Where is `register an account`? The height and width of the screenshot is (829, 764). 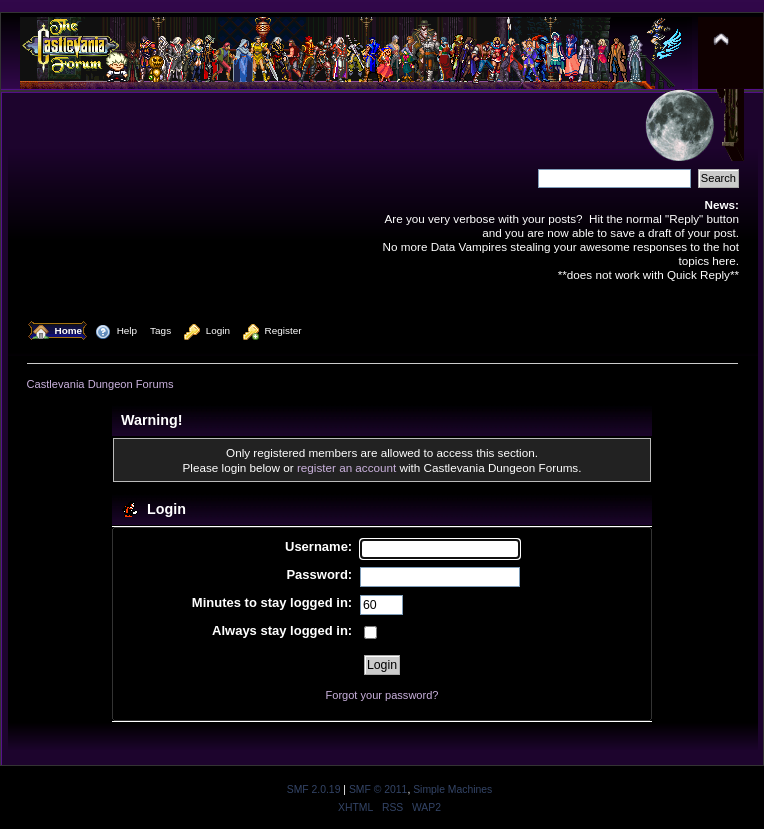 register an account is located at coordinates (346, 467).